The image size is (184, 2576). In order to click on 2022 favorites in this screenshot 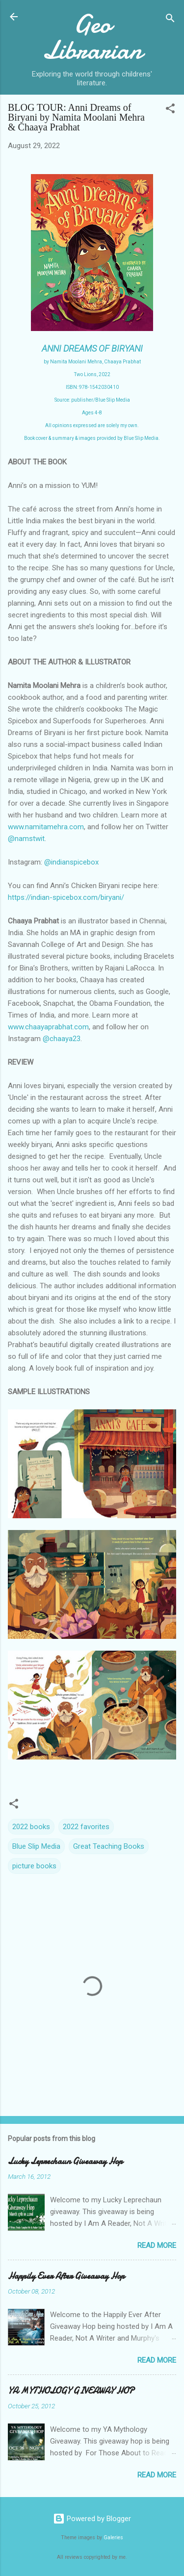, I will do `click(86, 1826)`.